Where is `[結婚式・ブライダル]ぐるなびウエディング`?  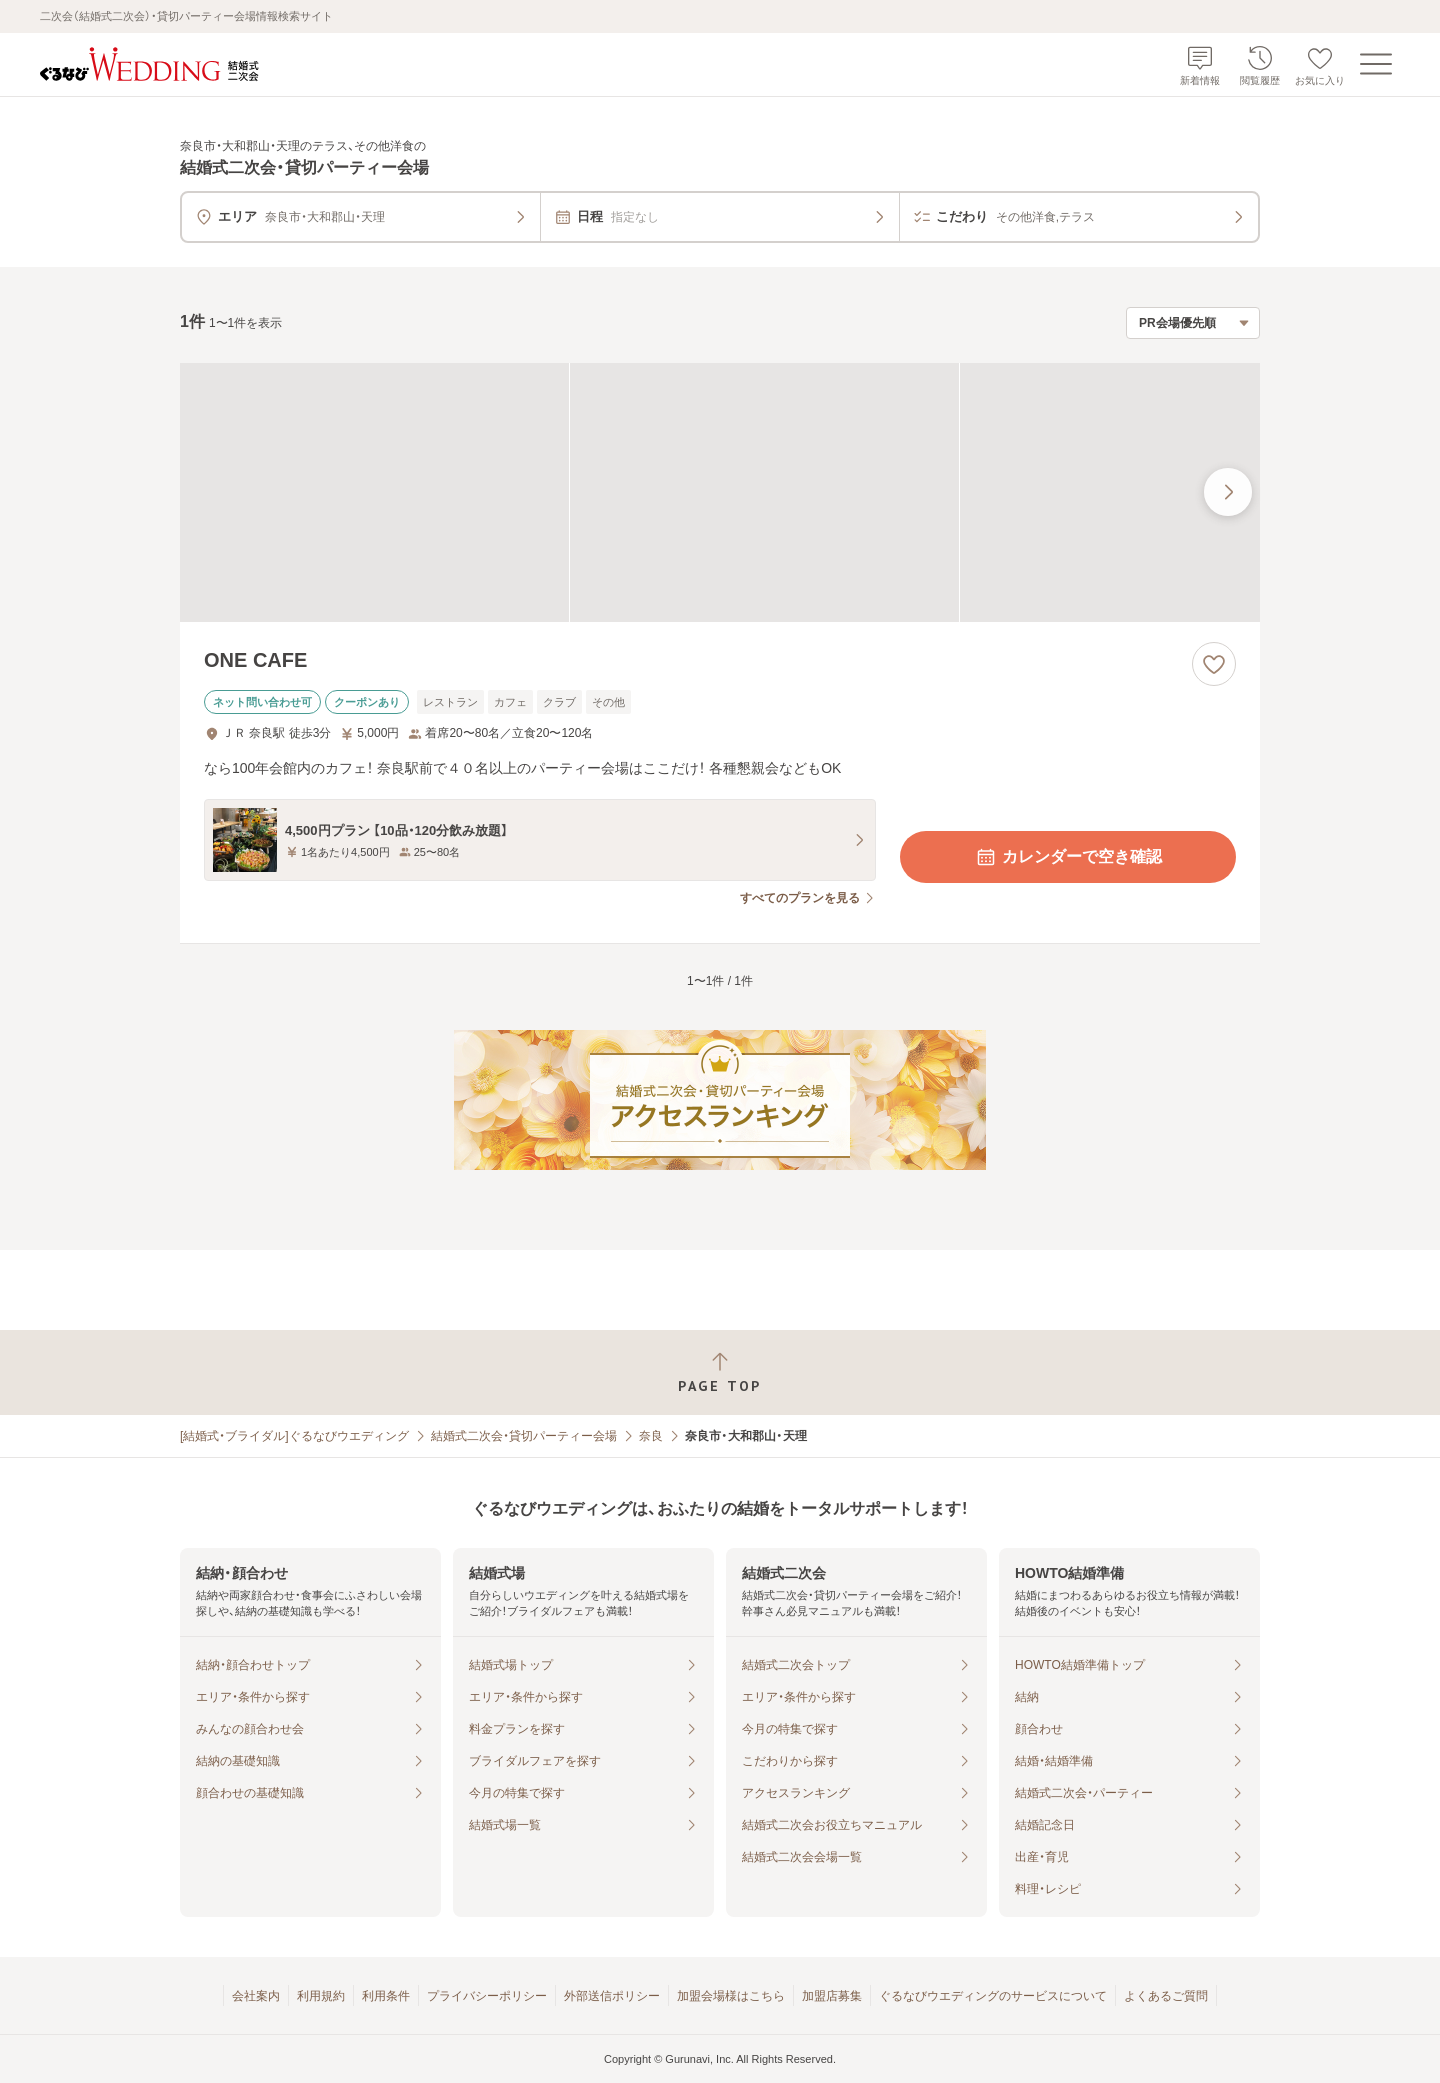 [結婚式・ブライダル]ぐるなびウエディング is located at coordinates (294, 1436).